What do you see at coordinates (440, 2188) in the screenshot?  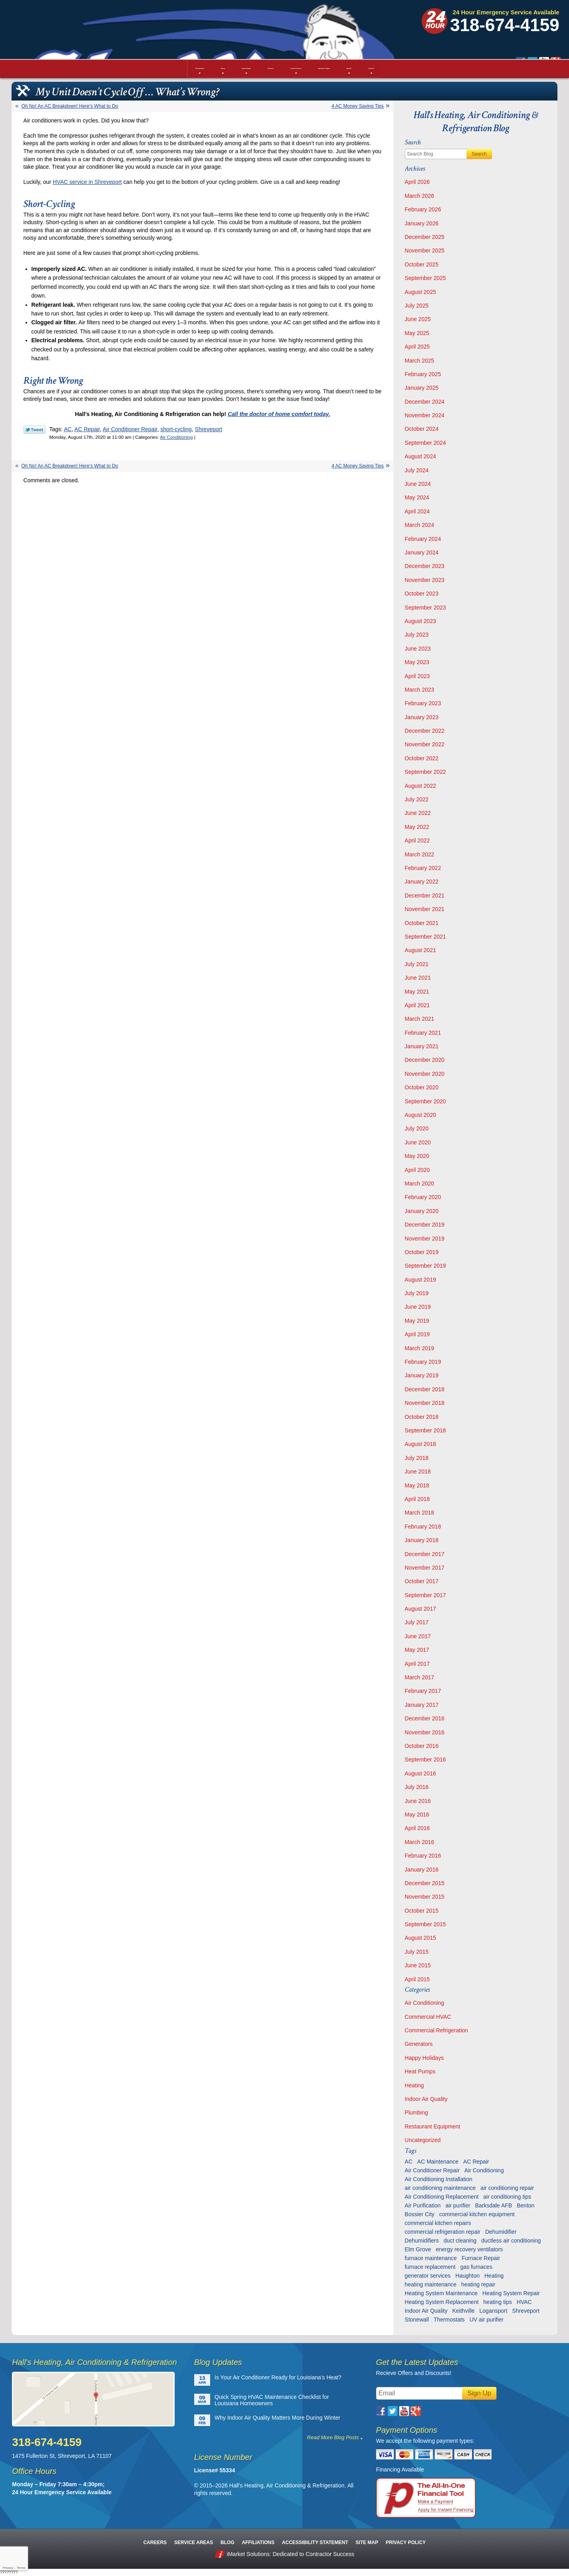 I see `air conditioning maintenance [air conditioning maintenance (31 items)]` at bounding box center [440, 2188].